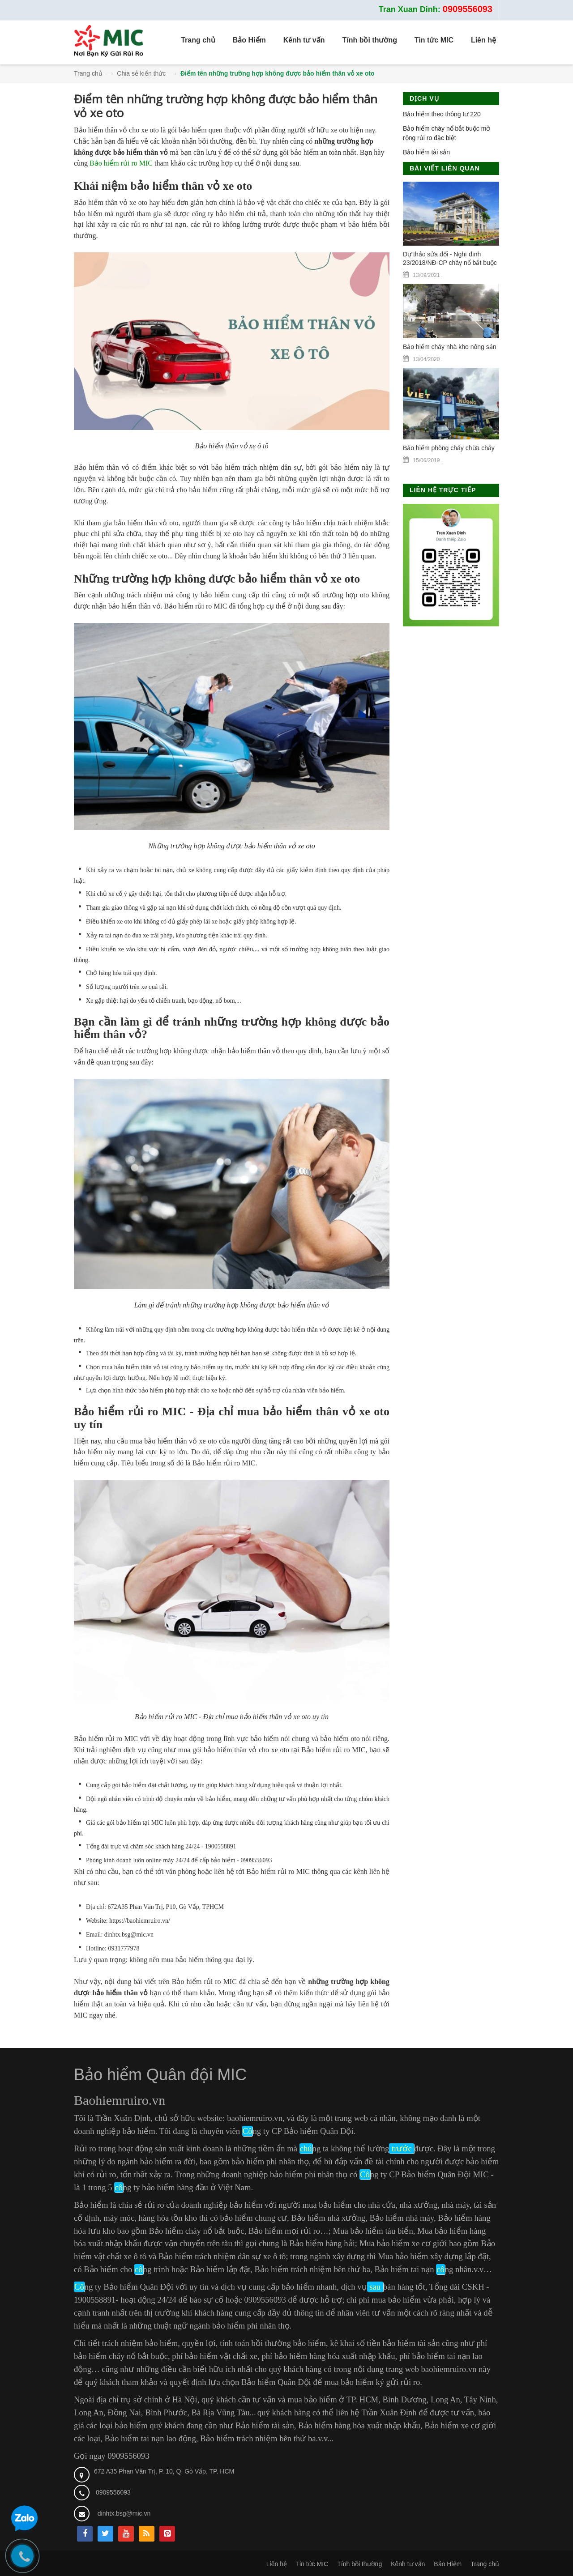 Image resolution: width=573 pixels, height=2576 pixels. Describe the element at coordinates (312, 2563) in the screenshot. I see `Tin tức MIC` at that location.